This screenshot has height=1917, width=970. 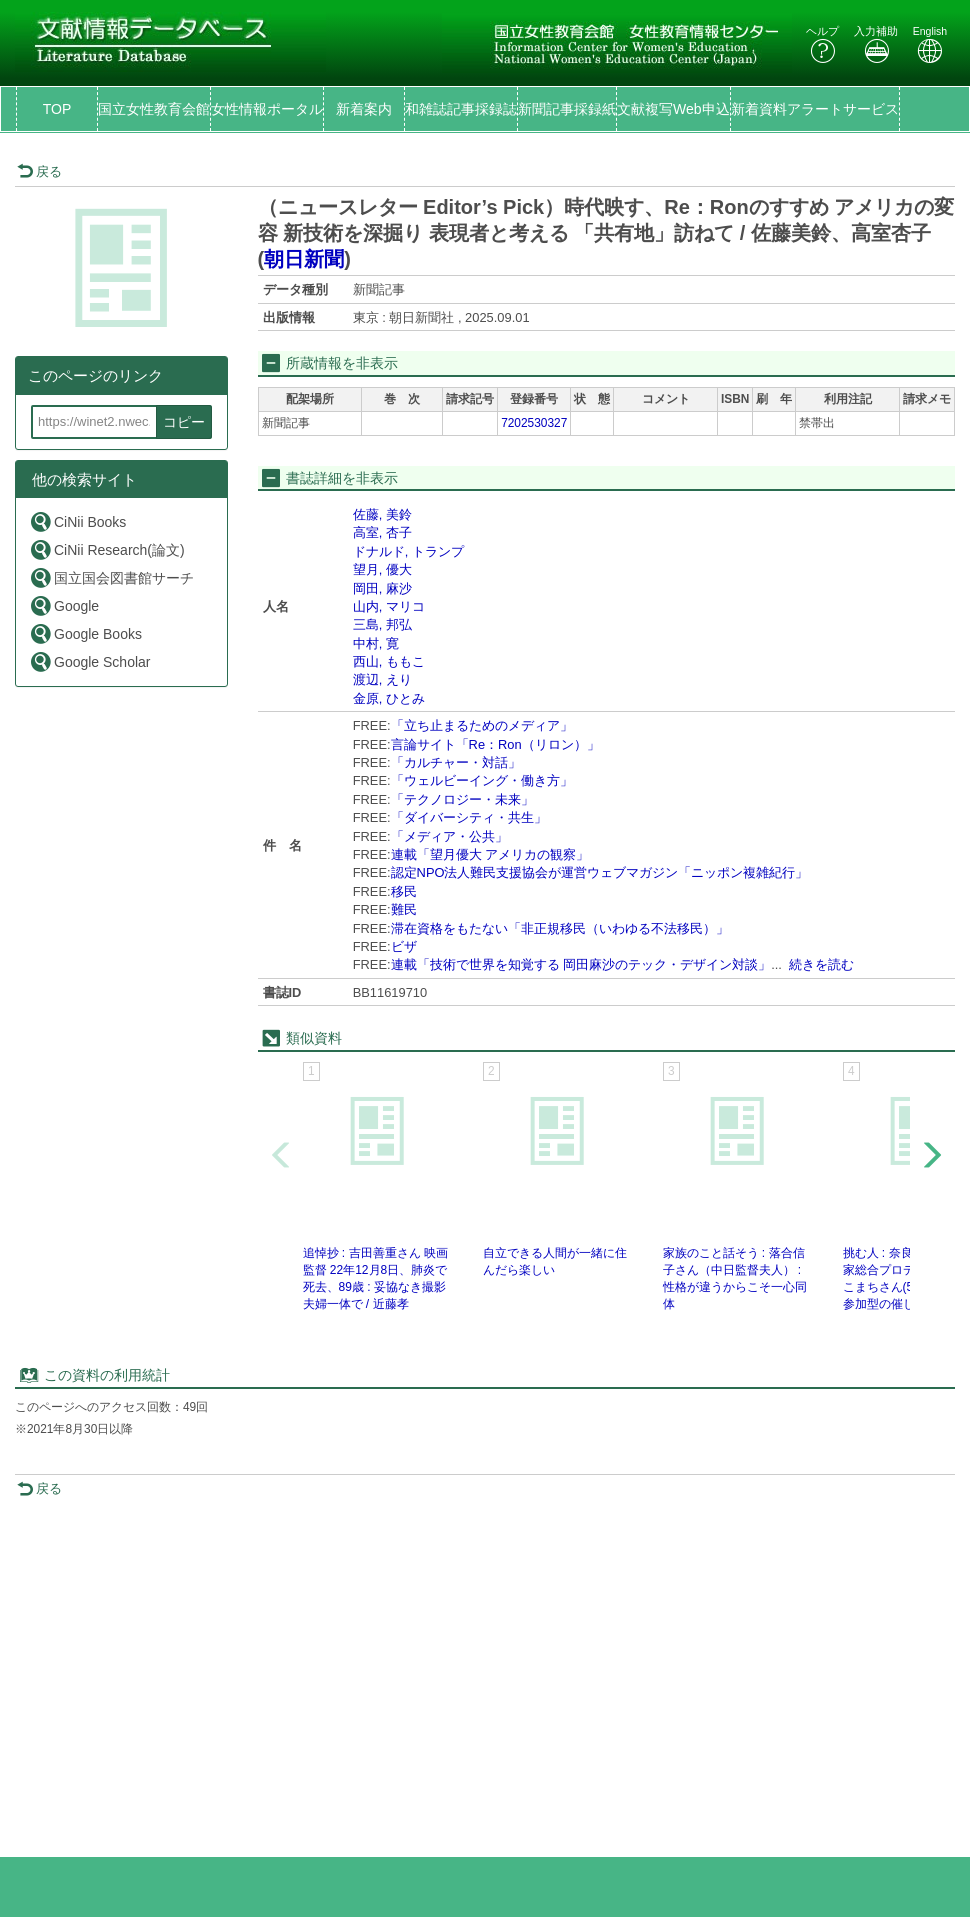 What do you see at coordinates (85, 633) in the screenshot?
I see `Google Books` at bounding box center [85, 633].